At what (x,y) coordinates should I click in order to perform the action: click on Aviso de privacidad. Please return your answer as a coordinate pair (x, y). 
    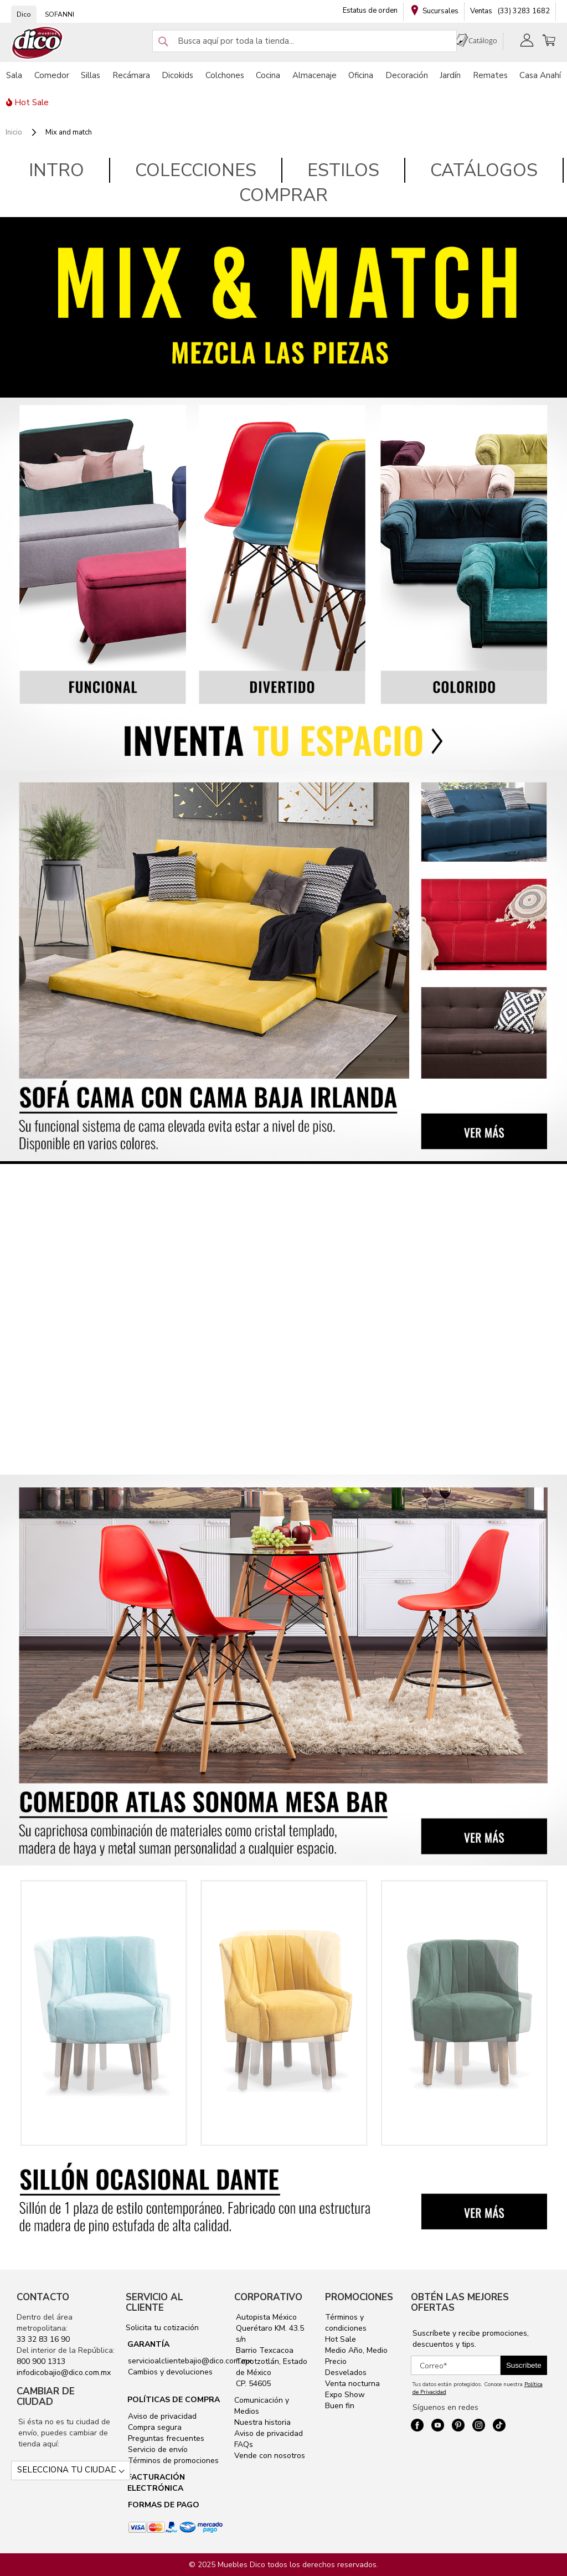
    Looking at the image, I should click on (161, 2416).